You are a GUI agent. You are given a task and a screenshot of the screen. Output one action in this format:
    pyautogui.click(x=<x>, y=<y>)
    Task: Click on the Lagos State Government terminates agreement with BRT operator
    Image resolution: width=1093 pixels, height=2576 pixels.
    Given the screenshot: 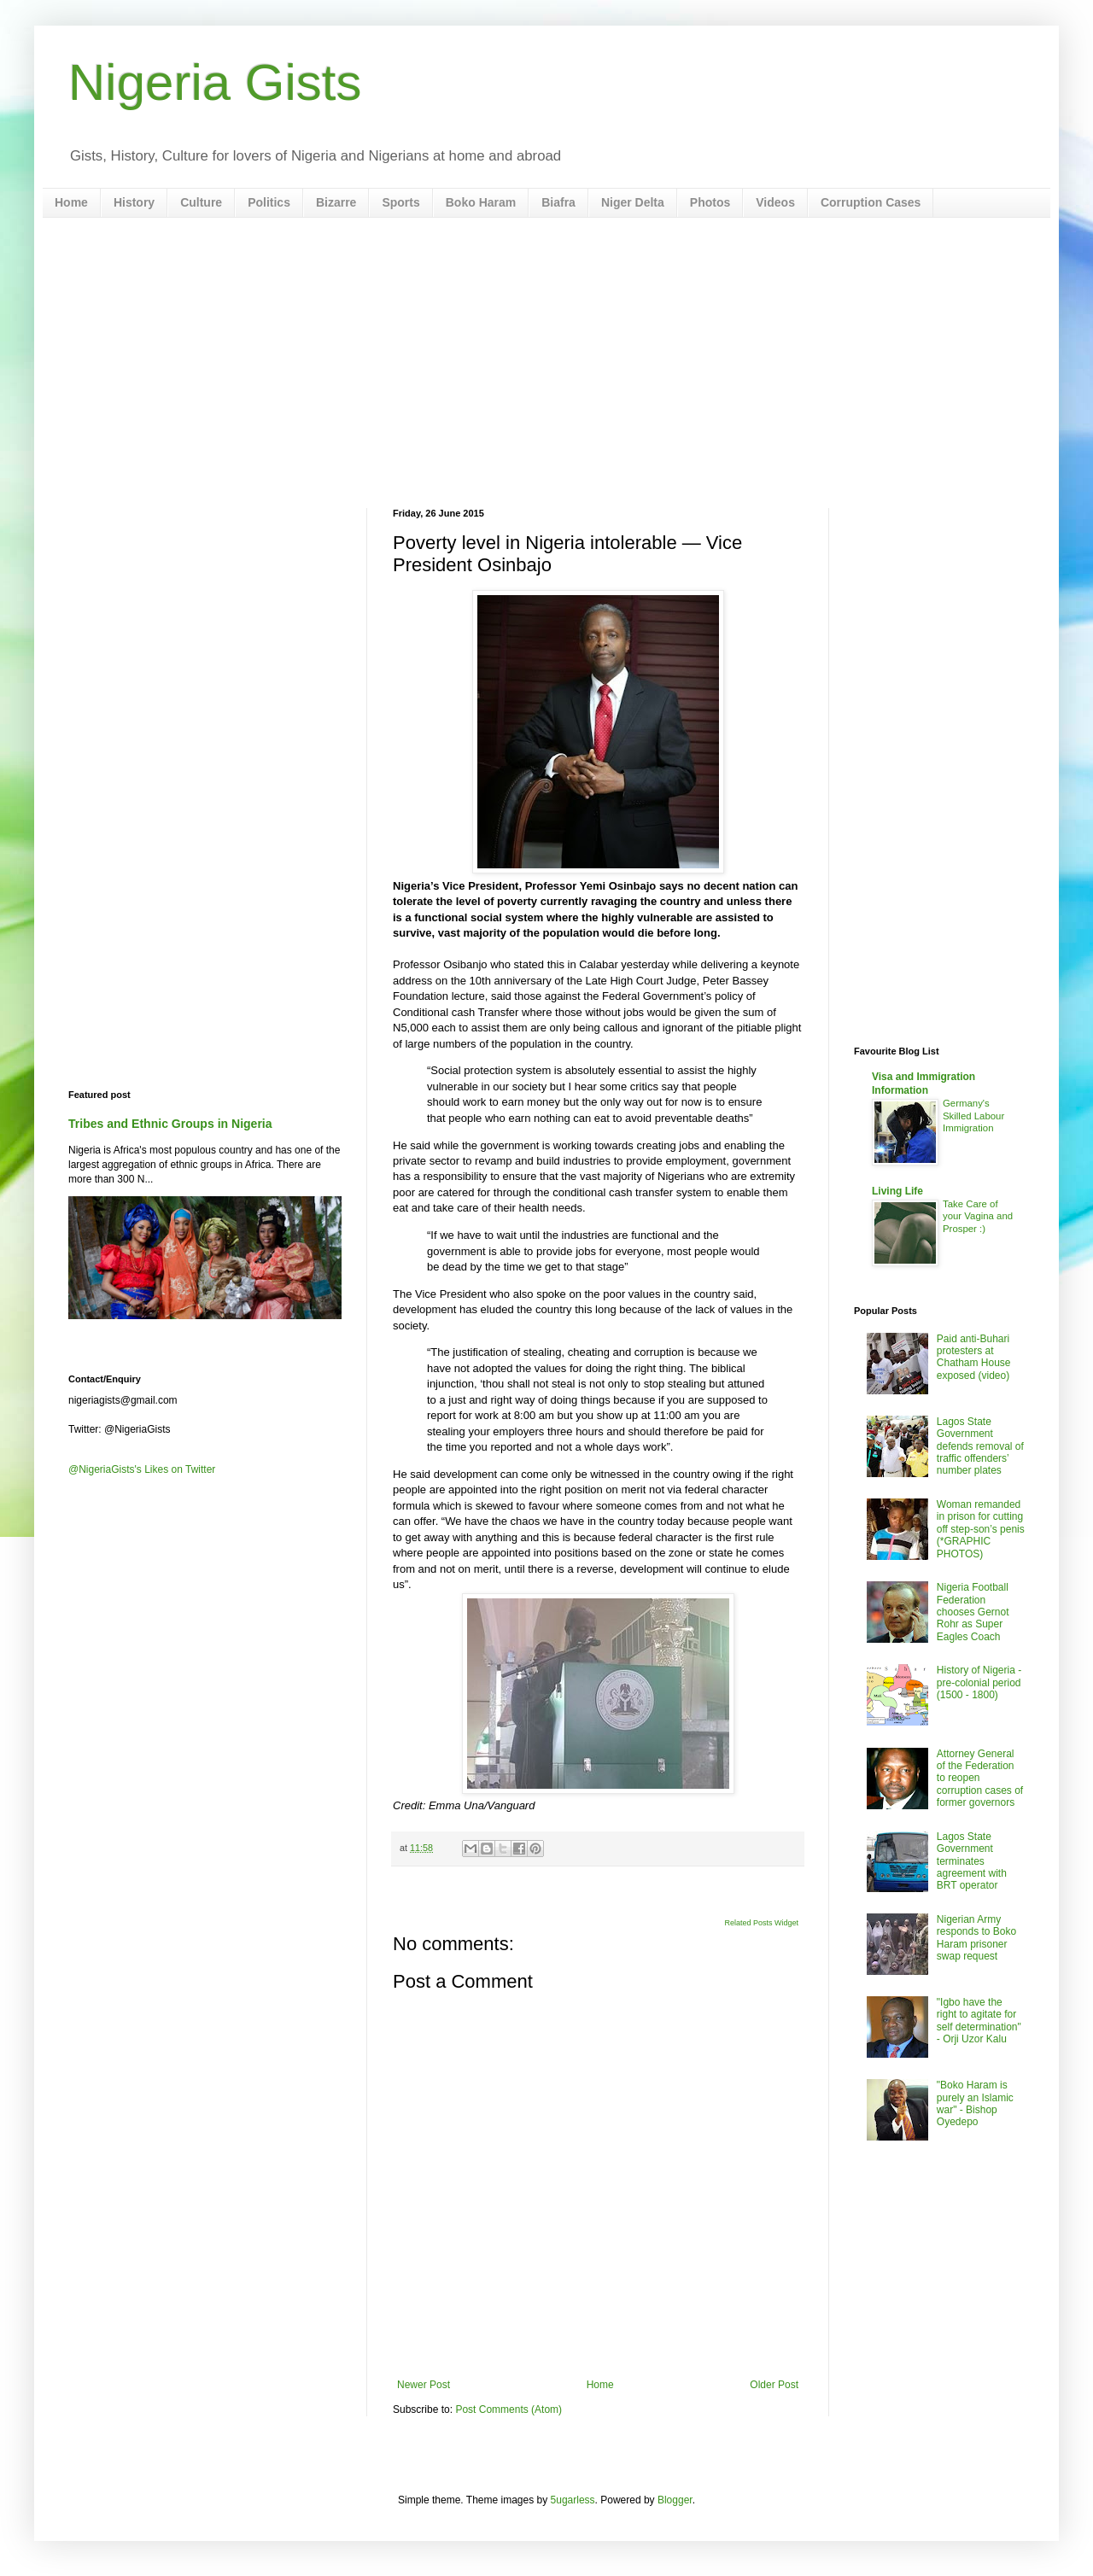 What is the action you would take?
    pyautogui.click(x=972, y=1861)
    